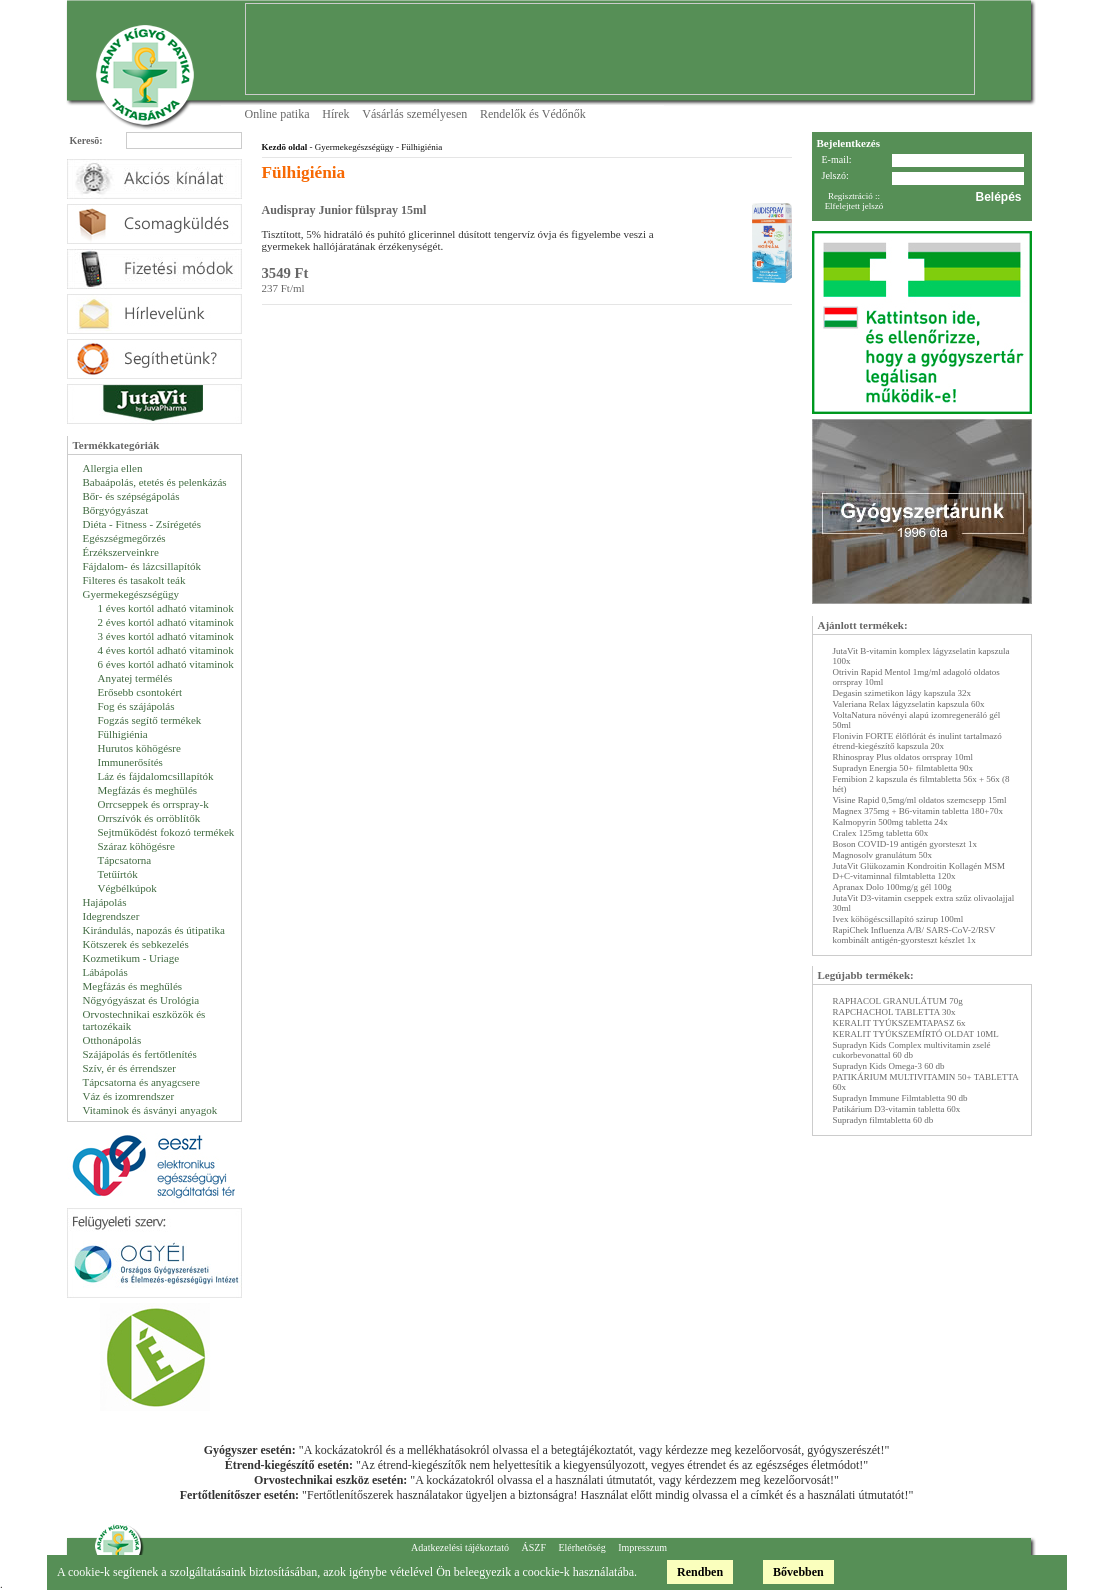  Describe the element at coordinates (105, 902) in the screenshot. I see `Hajápolás` at that location.